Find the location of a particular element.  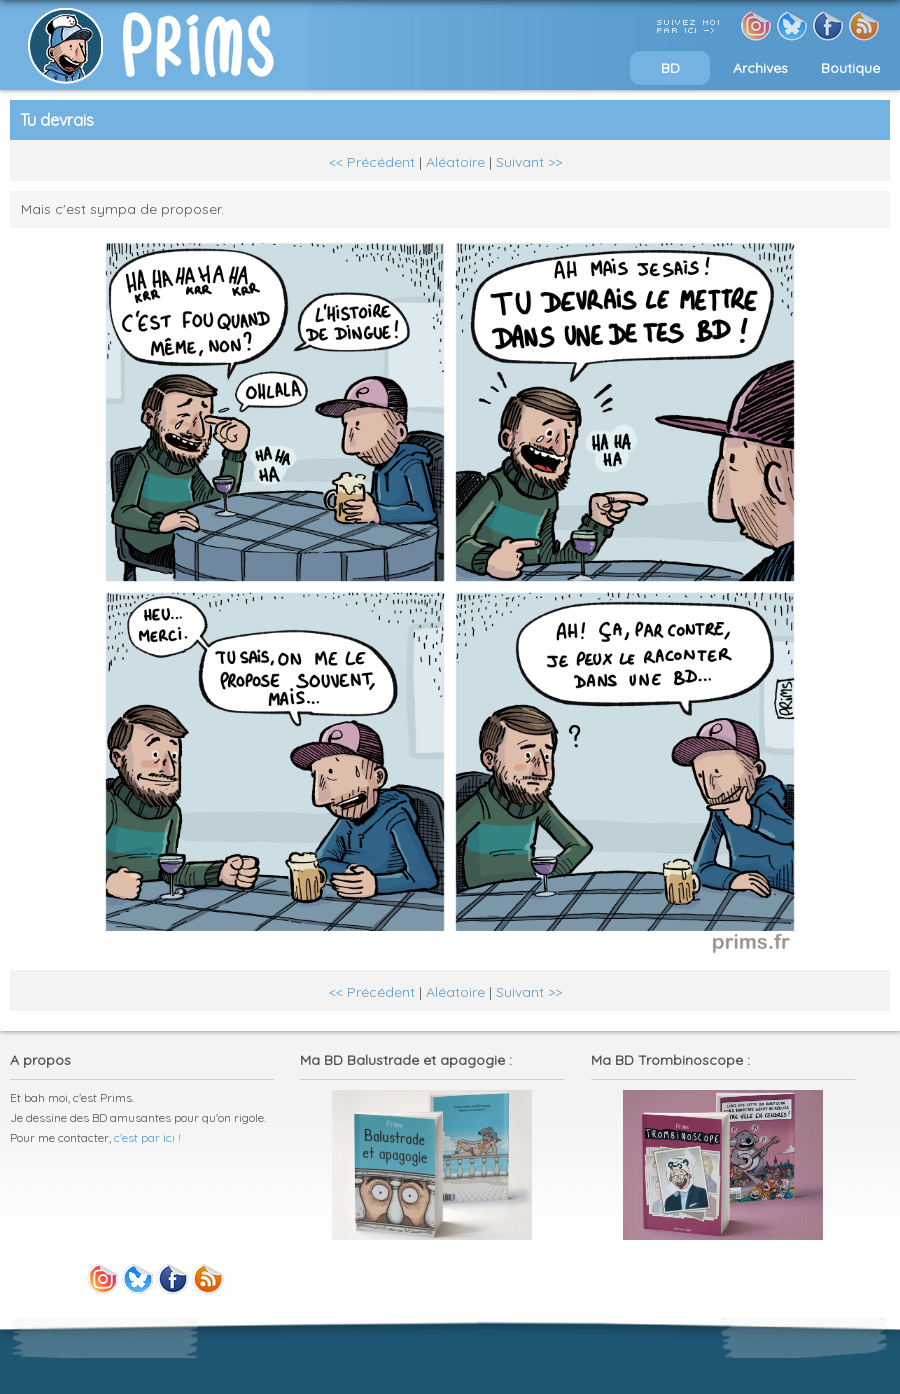

Aléatoire is located at coordinates (455, 162).